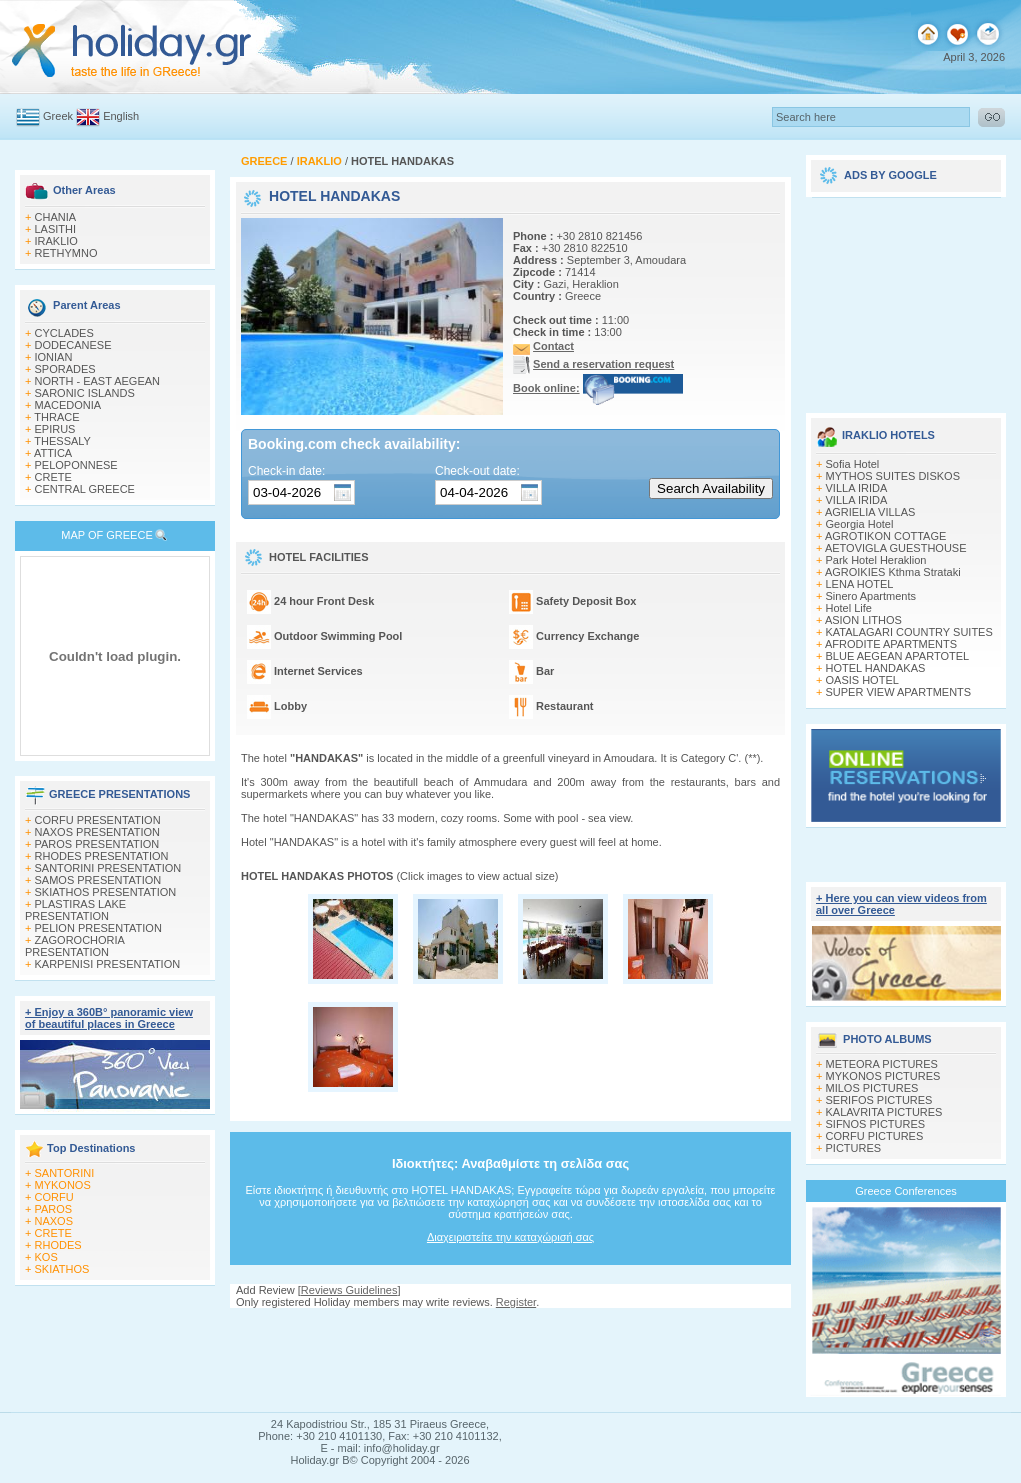 This screenshot has width=1021, height=1483. I want to click on AGROTIKON COTTAGE, so click(885, 536).